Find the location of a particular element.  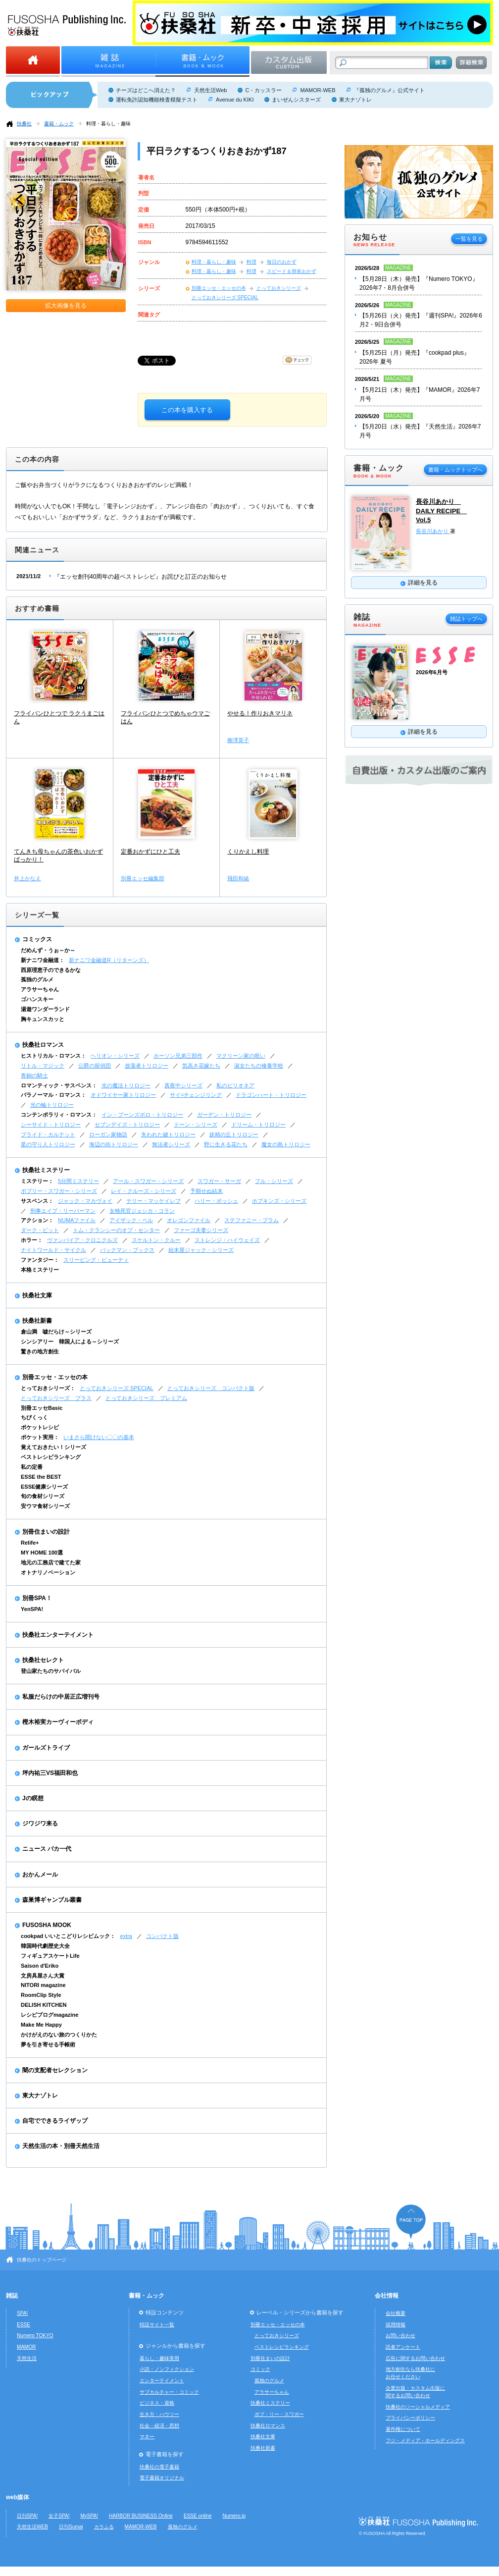

森巣博ギャンブル叢書 is located at coordinates (52, 1899).